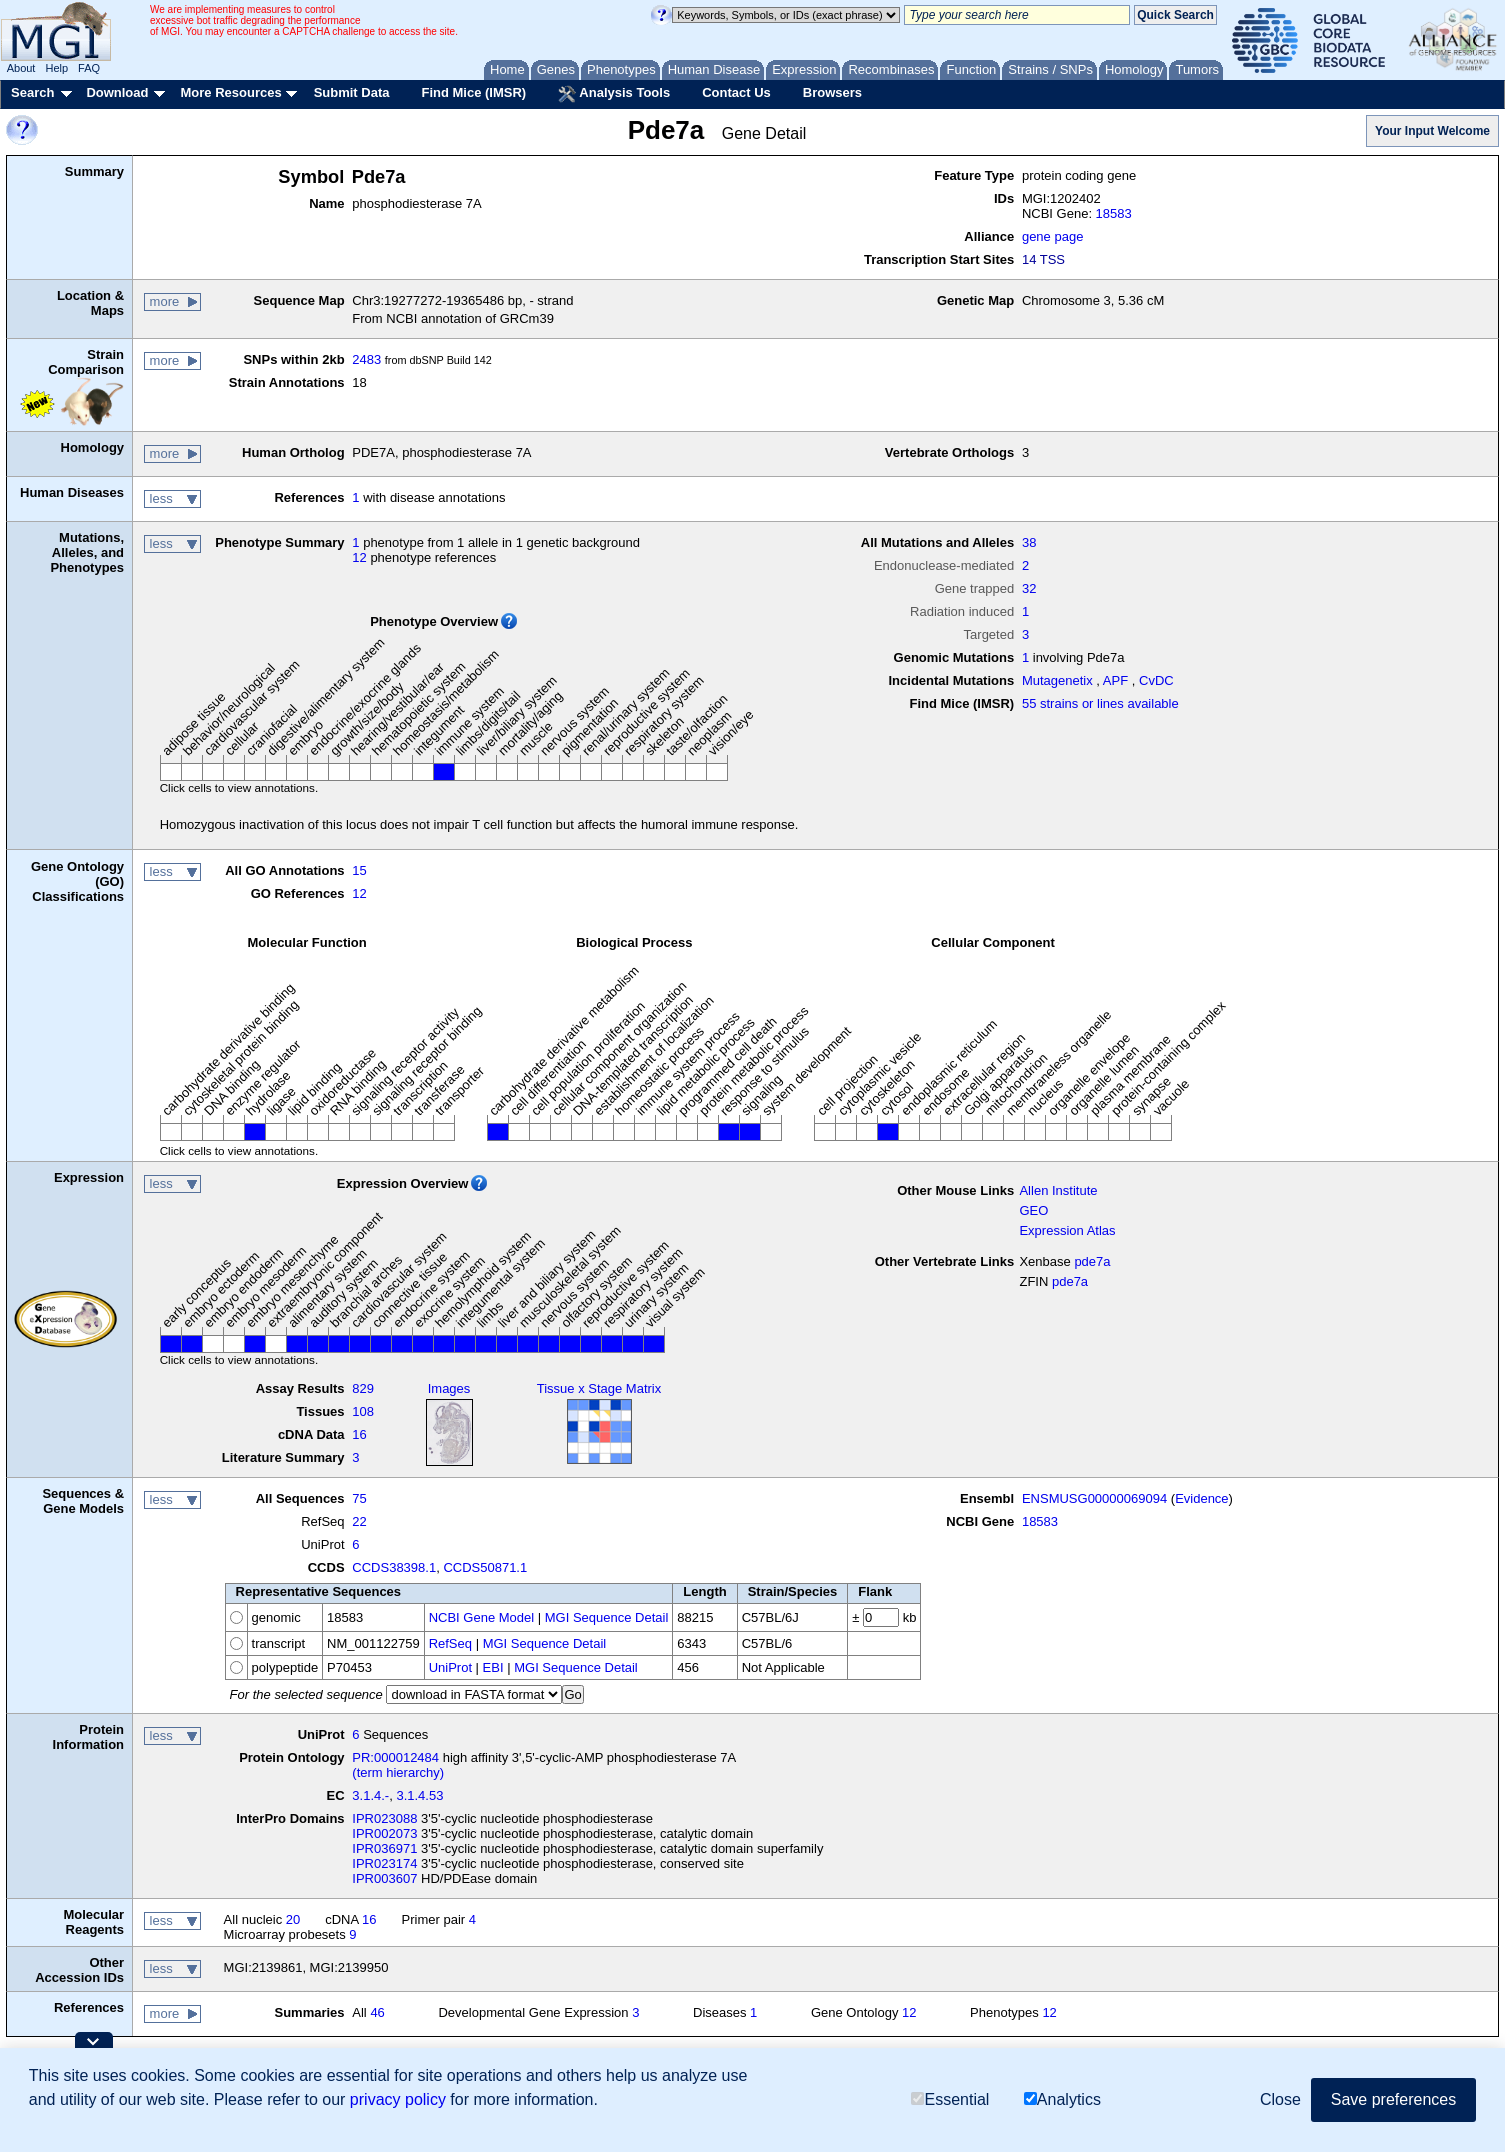 This screenshot has width=1505, height=2152. What do you see at coordinates (117, 92) in the screenshot?
I see `Download` at bounding box center [117, 92].